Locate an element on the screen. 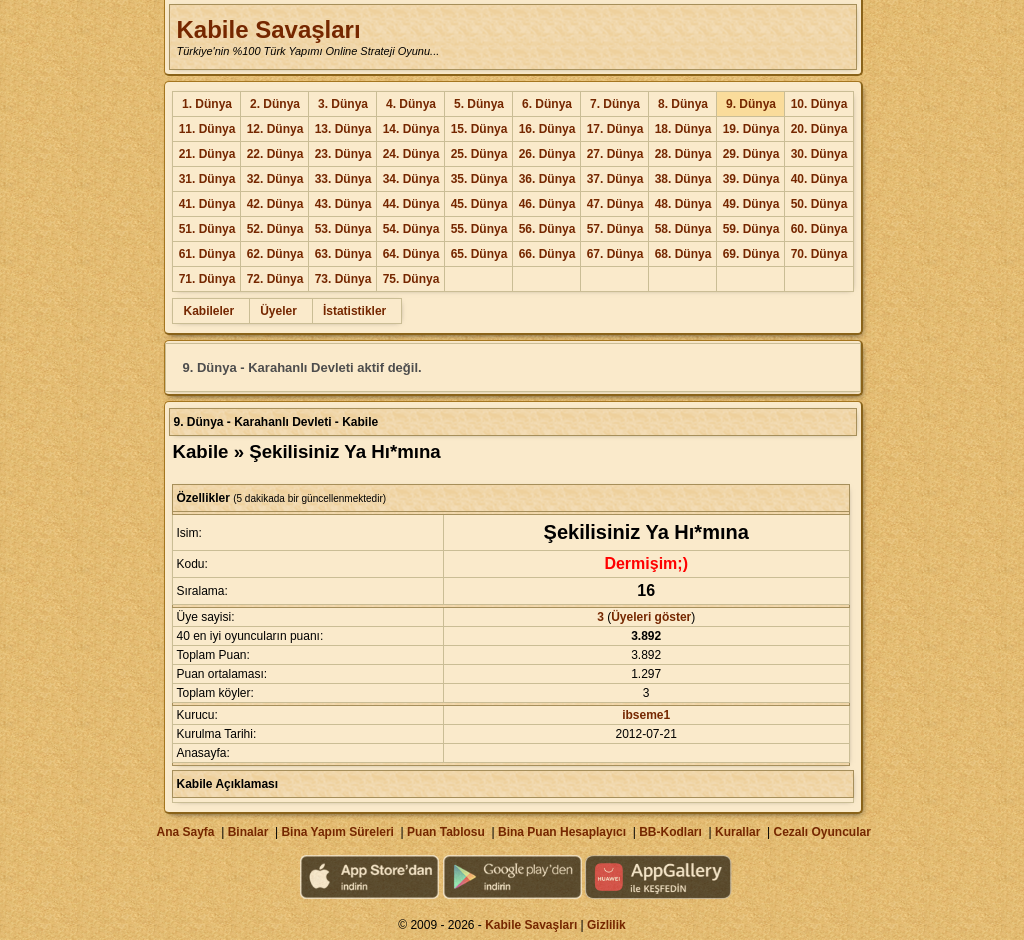 This screenshot has height=940, width=1024. Kabile Savaşları is located at coordinates (268, 29).